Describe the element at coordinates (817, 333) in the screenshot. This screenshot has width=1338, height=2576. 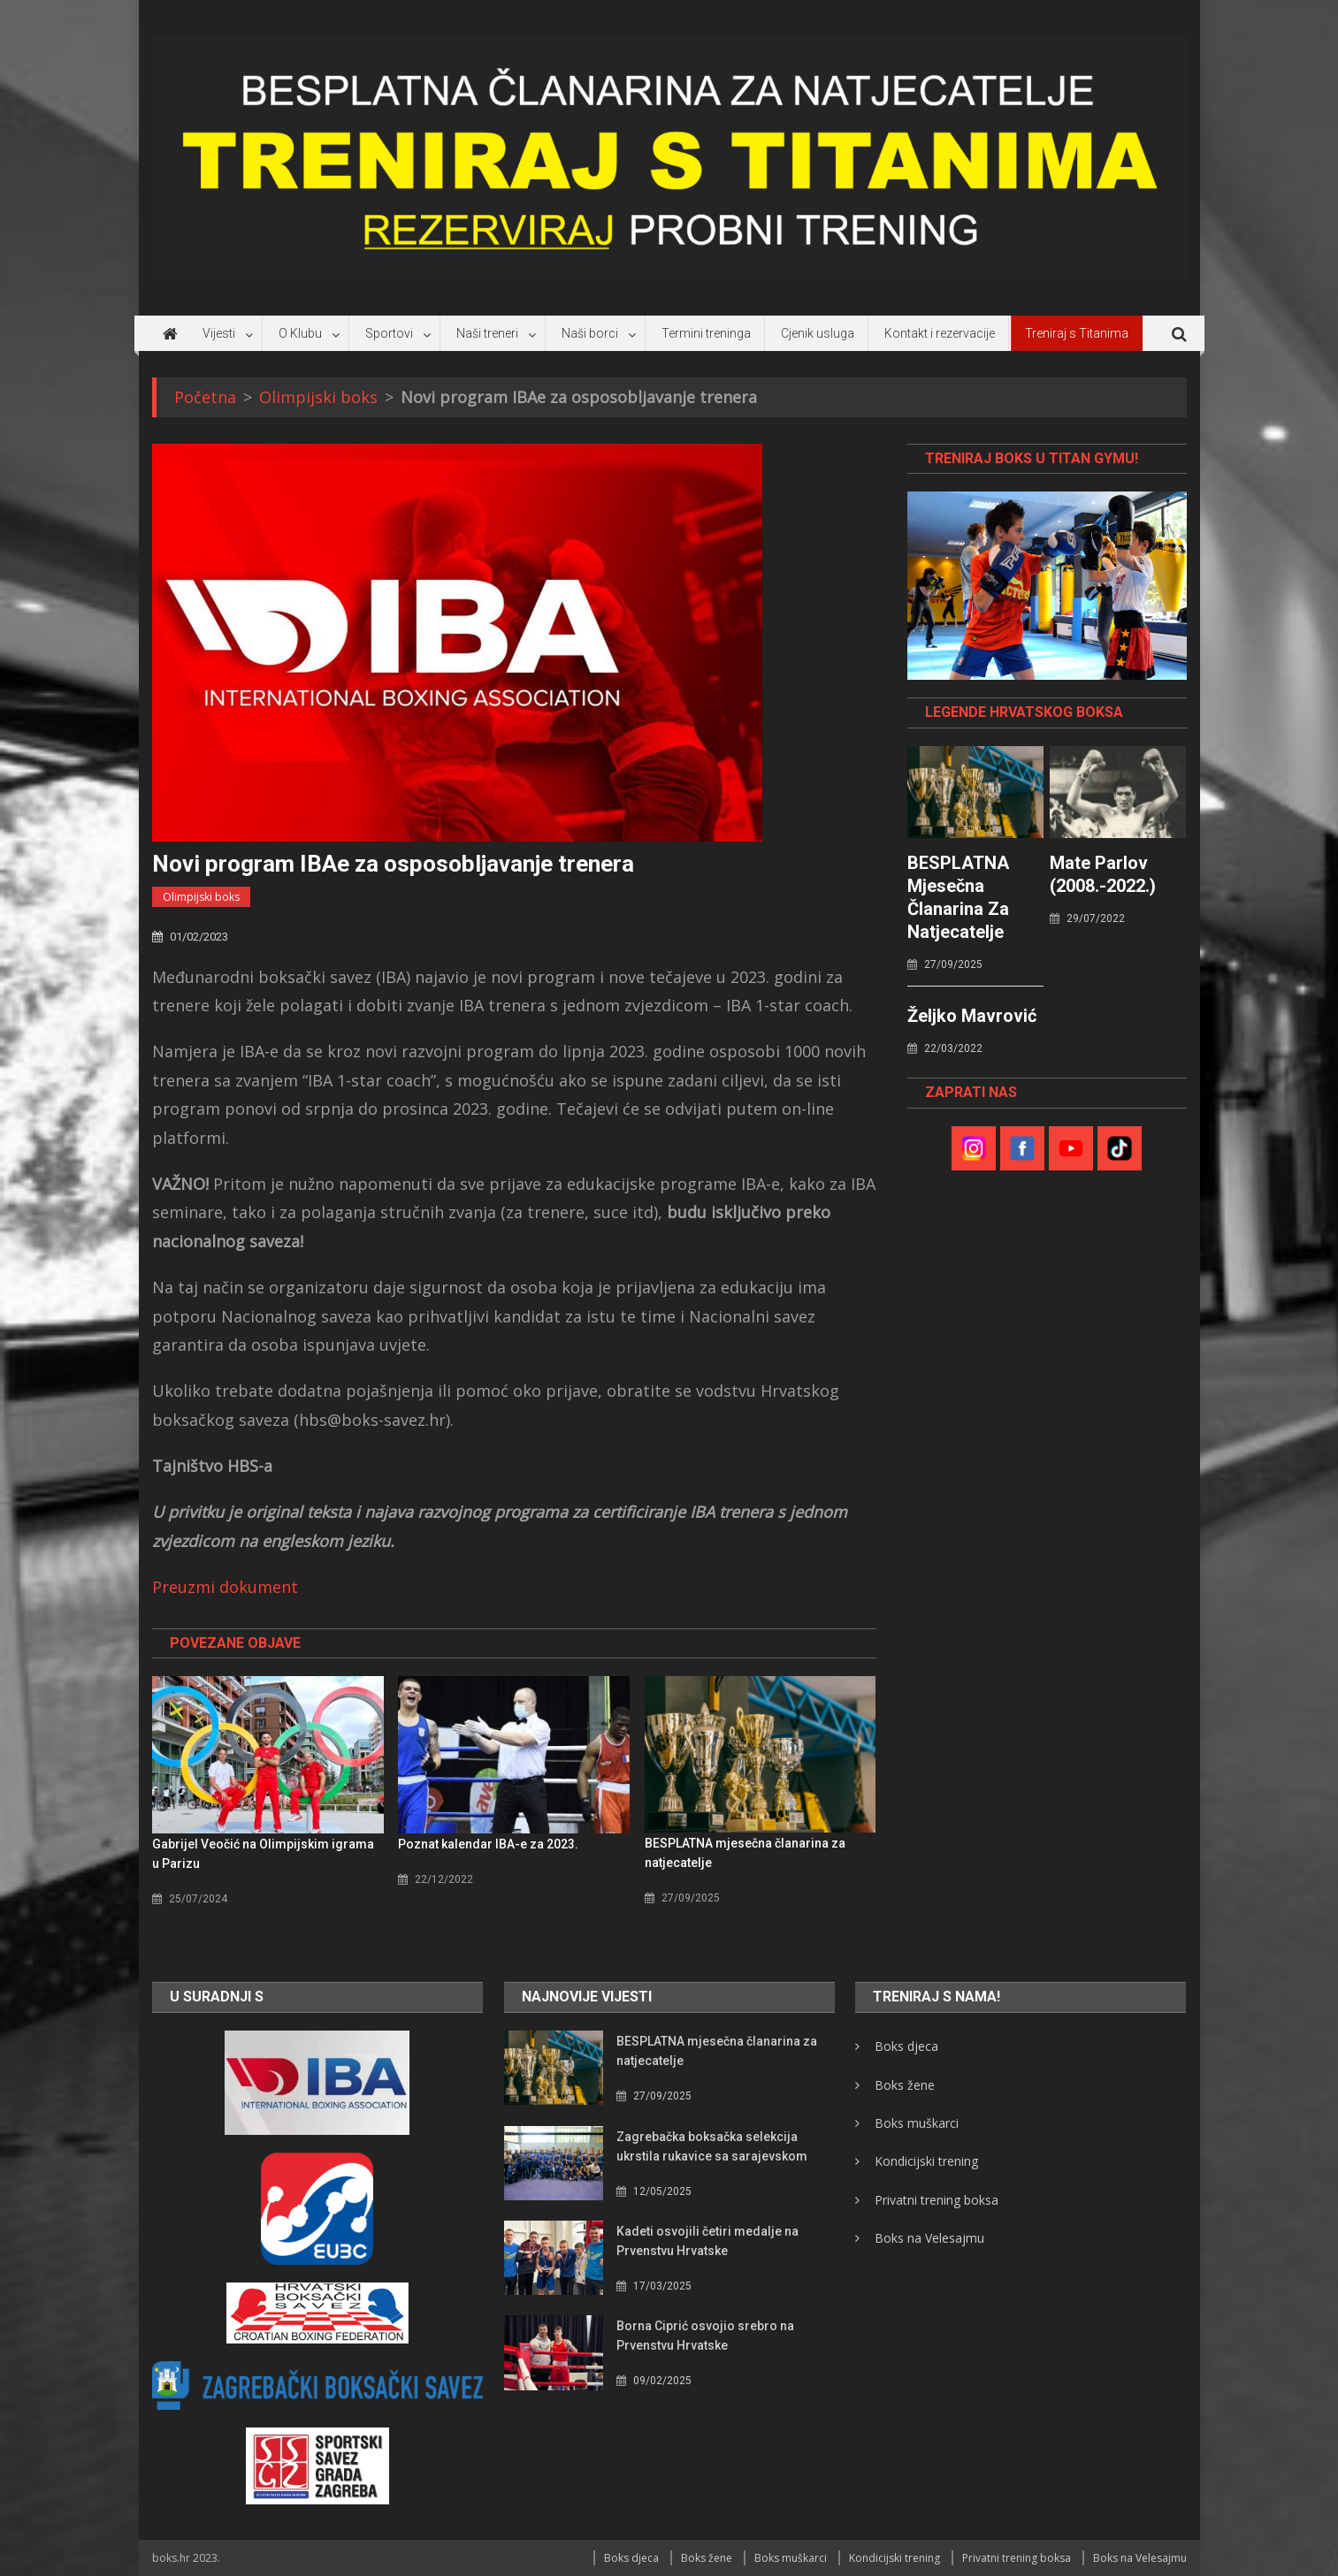
I see `Cjenik usluga` at that location.